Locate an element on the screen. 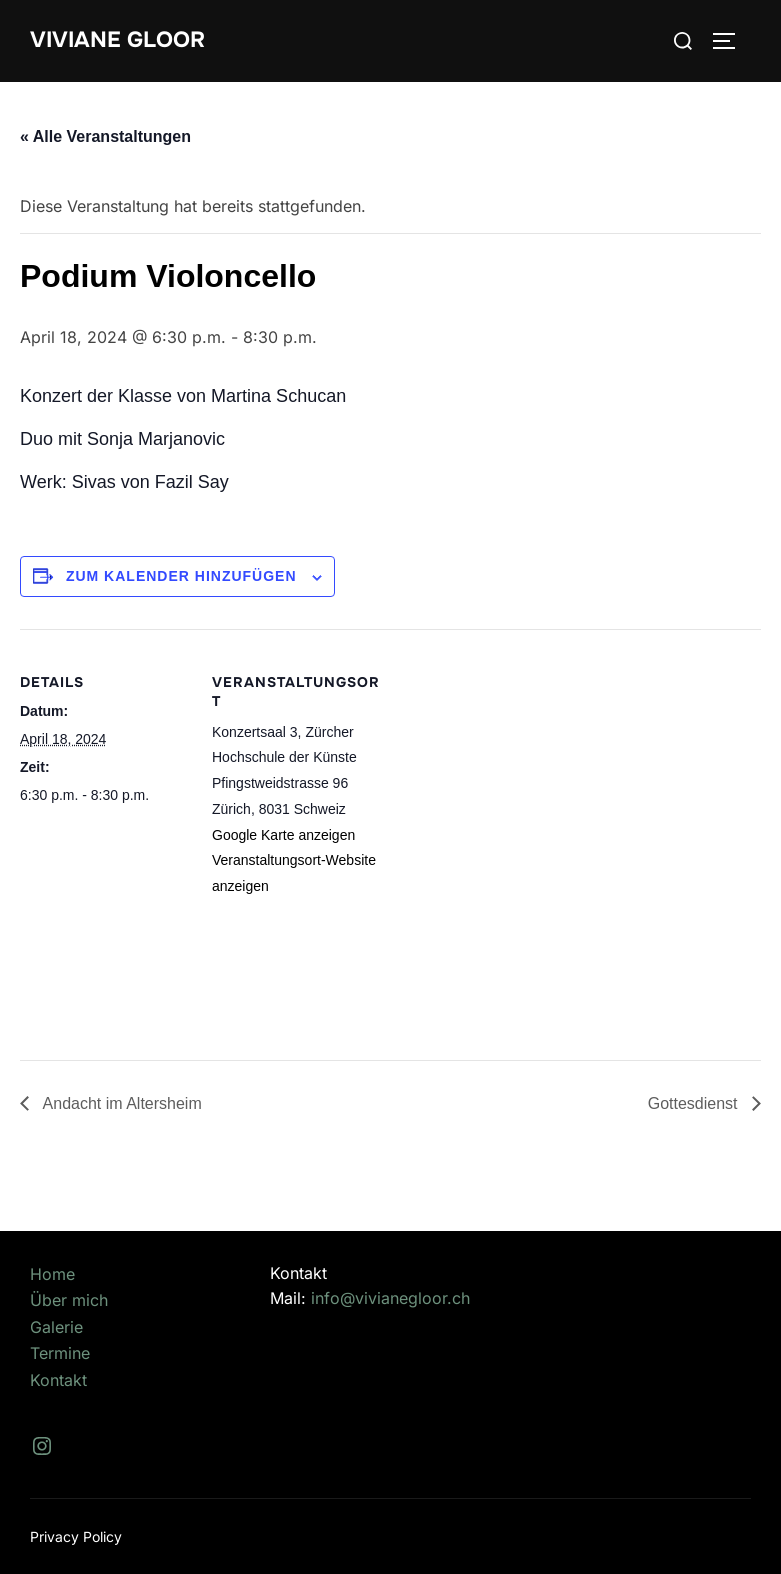 This screenshot has width=781, height=1574. Gottesdienst is located at coordinates (695, 1103).